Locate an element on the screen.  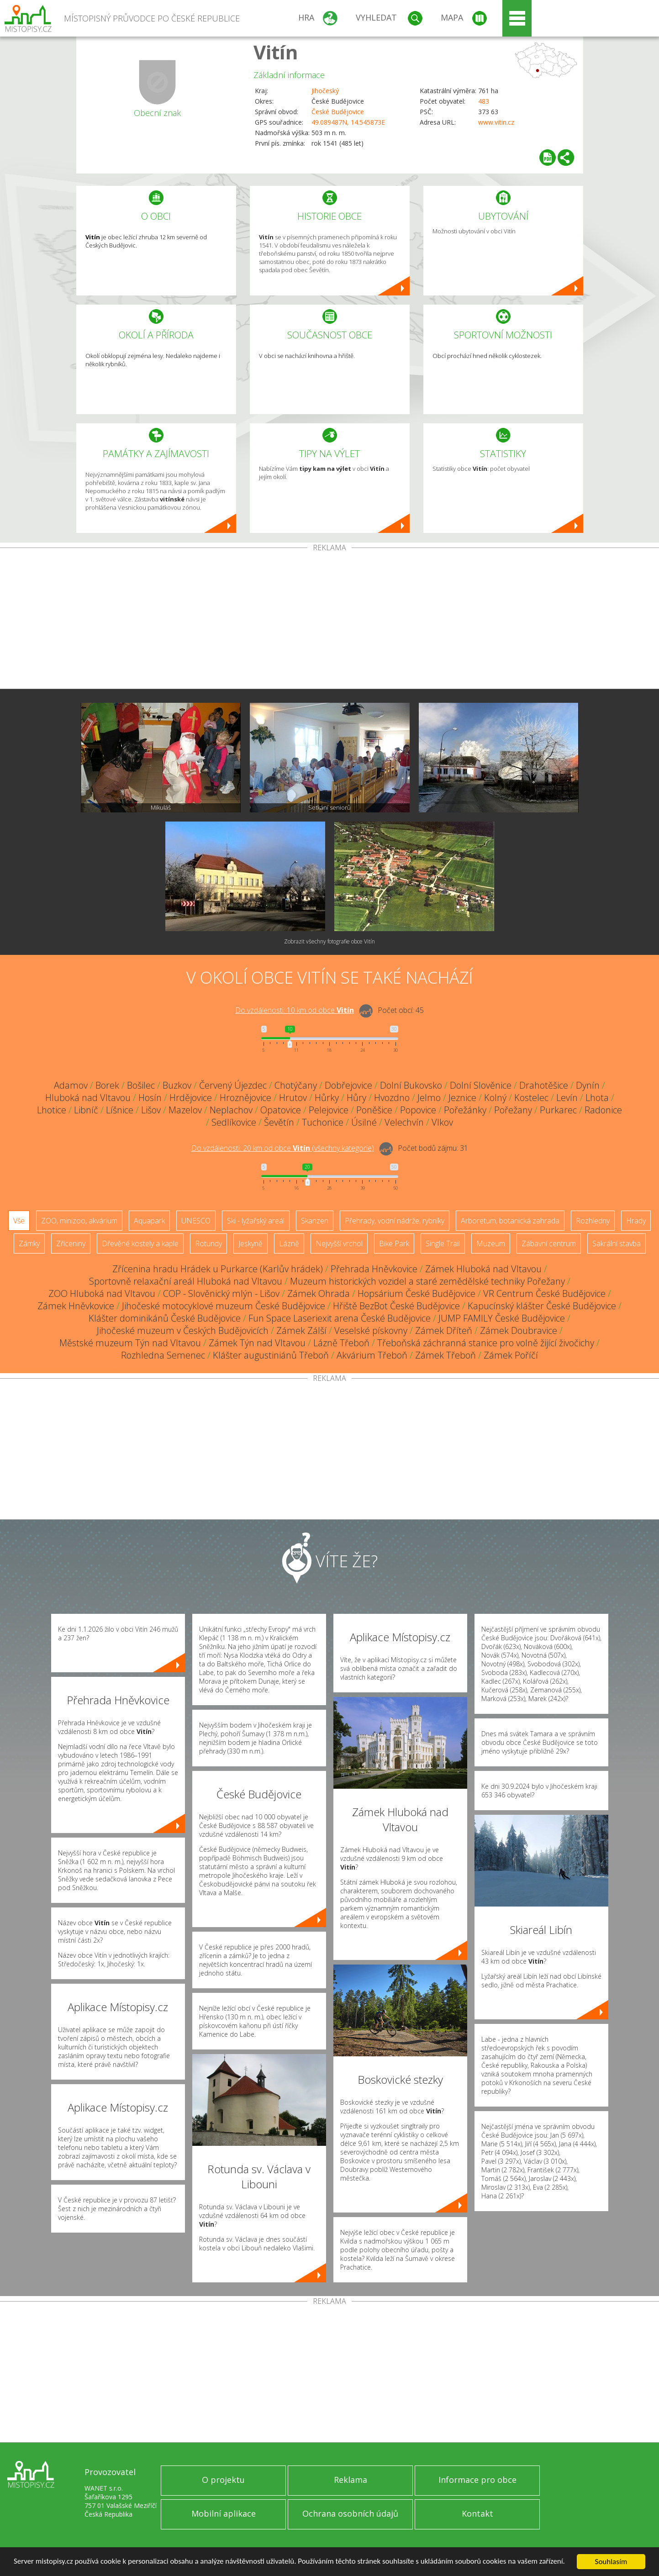
Single Trail is located at coordinates (443, 1243).